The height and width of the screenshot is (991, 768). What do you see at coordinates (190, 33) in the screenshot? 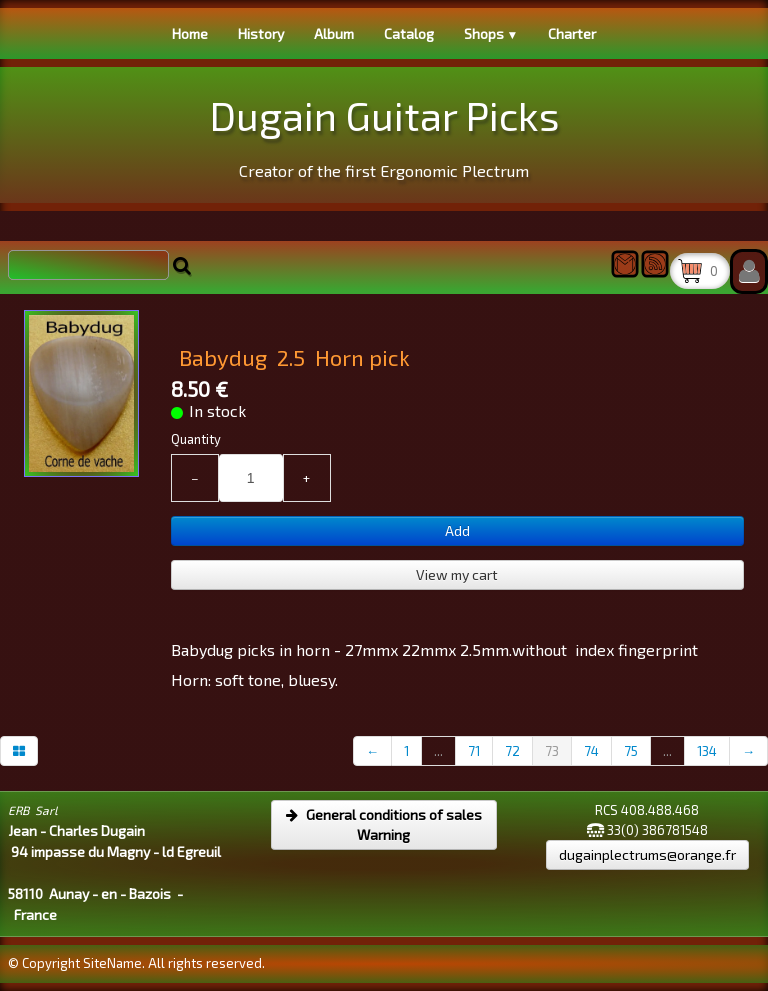
I see `Home` at bounding box center [190, 33].